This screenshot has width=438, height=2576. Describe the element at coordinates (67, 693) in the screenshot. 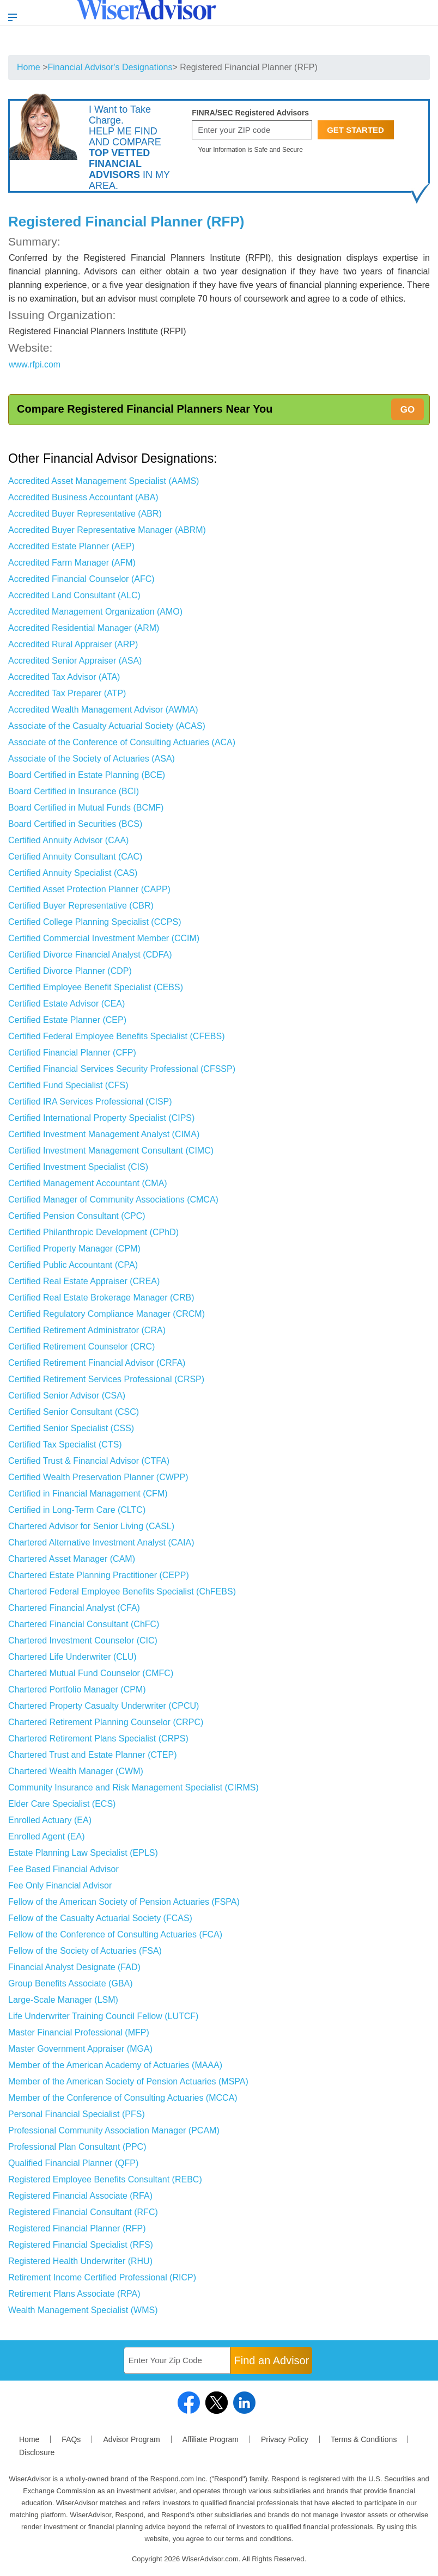

I see `Accredited Tax Preparer (ATP)` at that location.